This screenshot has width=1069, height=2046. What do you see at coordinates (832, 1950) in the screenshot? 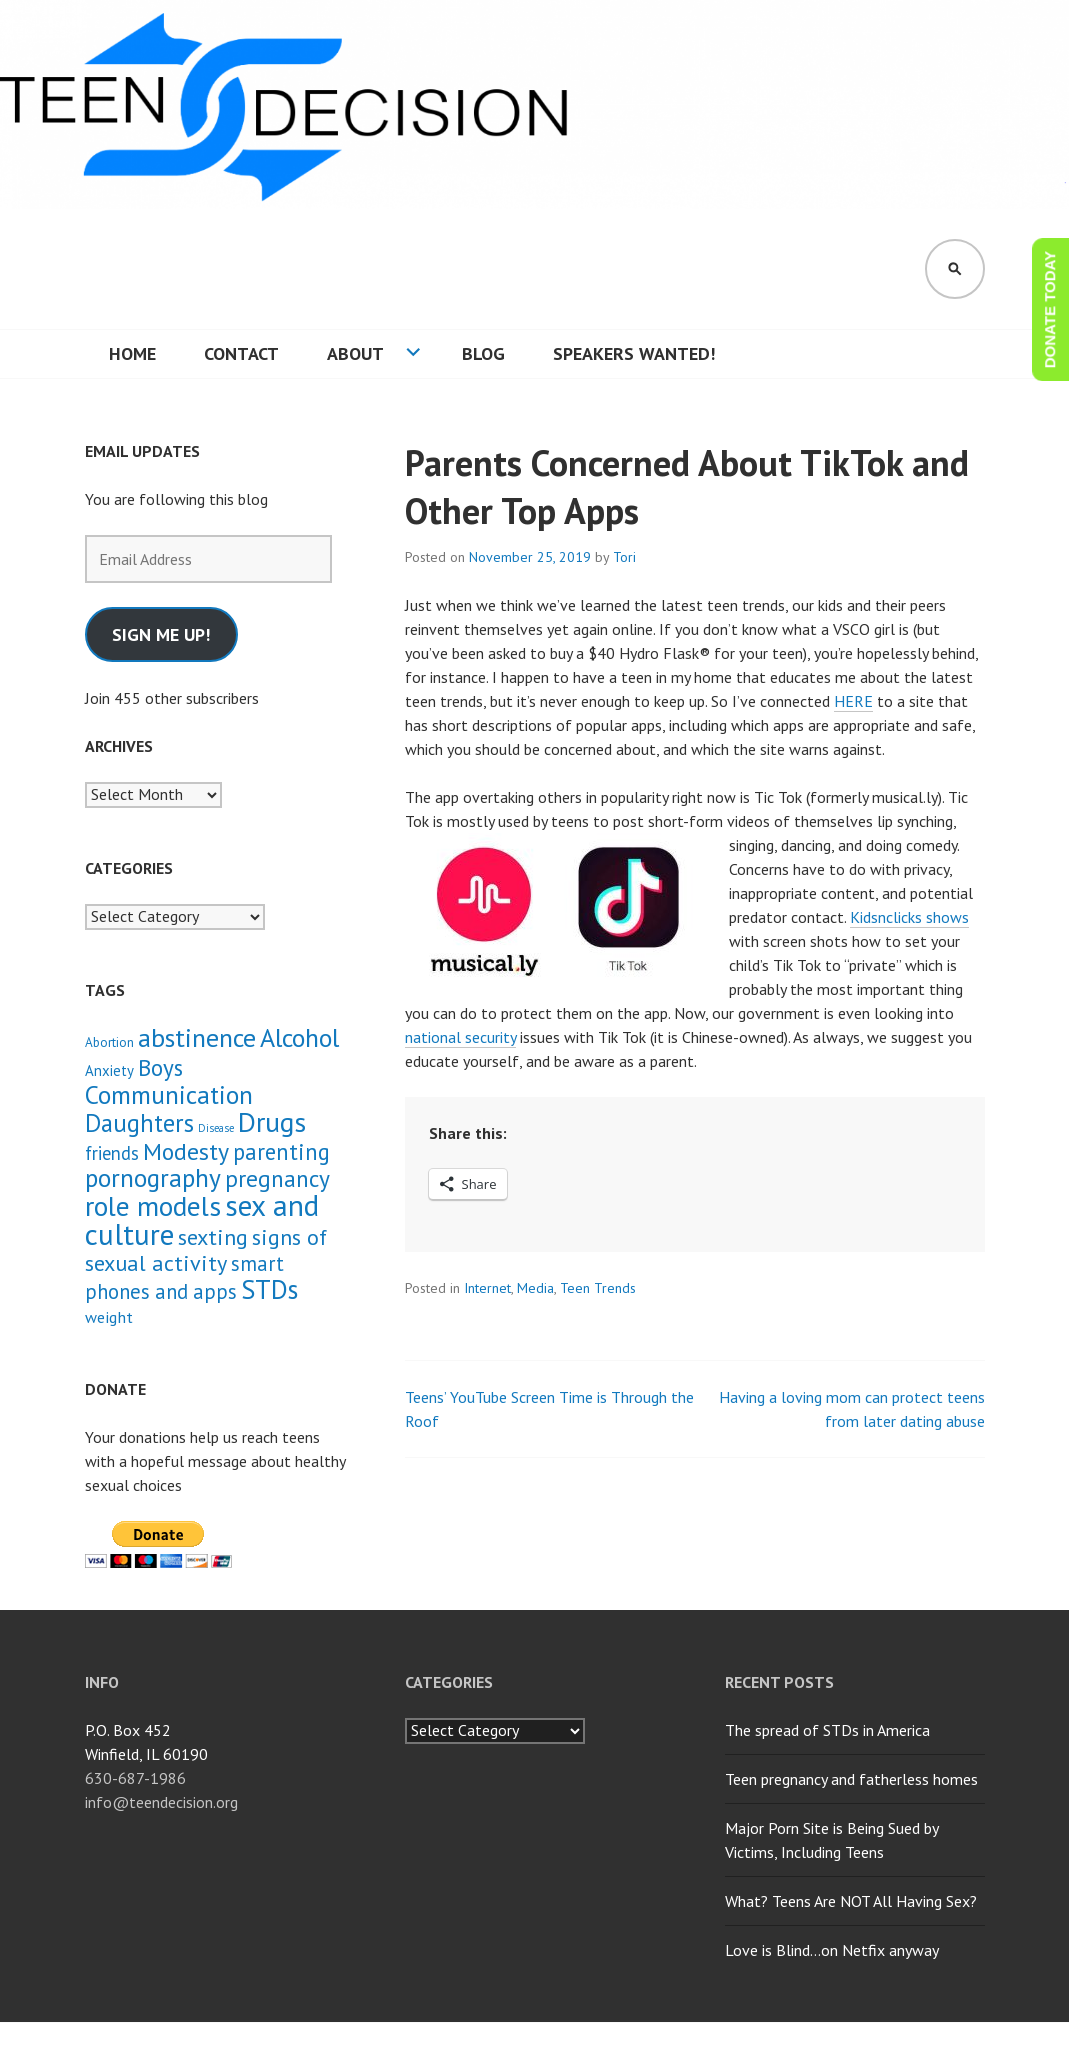
I see `Love is Blind…on Netfix anyway` at bounding box center [832, 1950].